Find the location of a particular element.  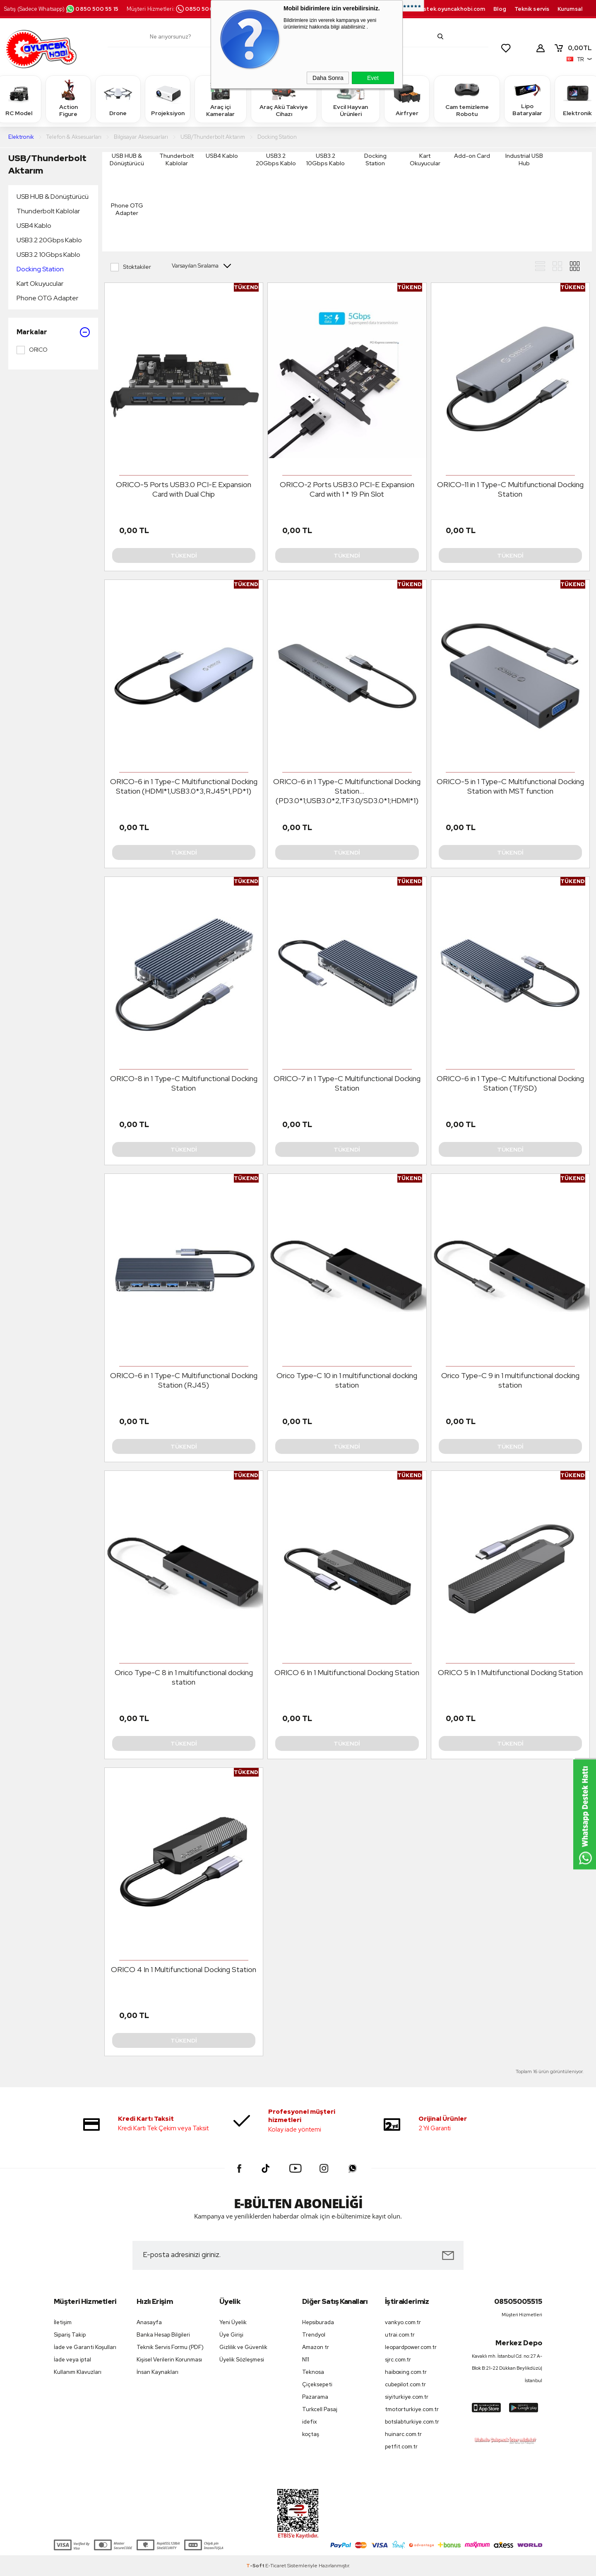

Orico Type-C 10 in 1 multifunctional docking station is located at coordinates (346, 1380).